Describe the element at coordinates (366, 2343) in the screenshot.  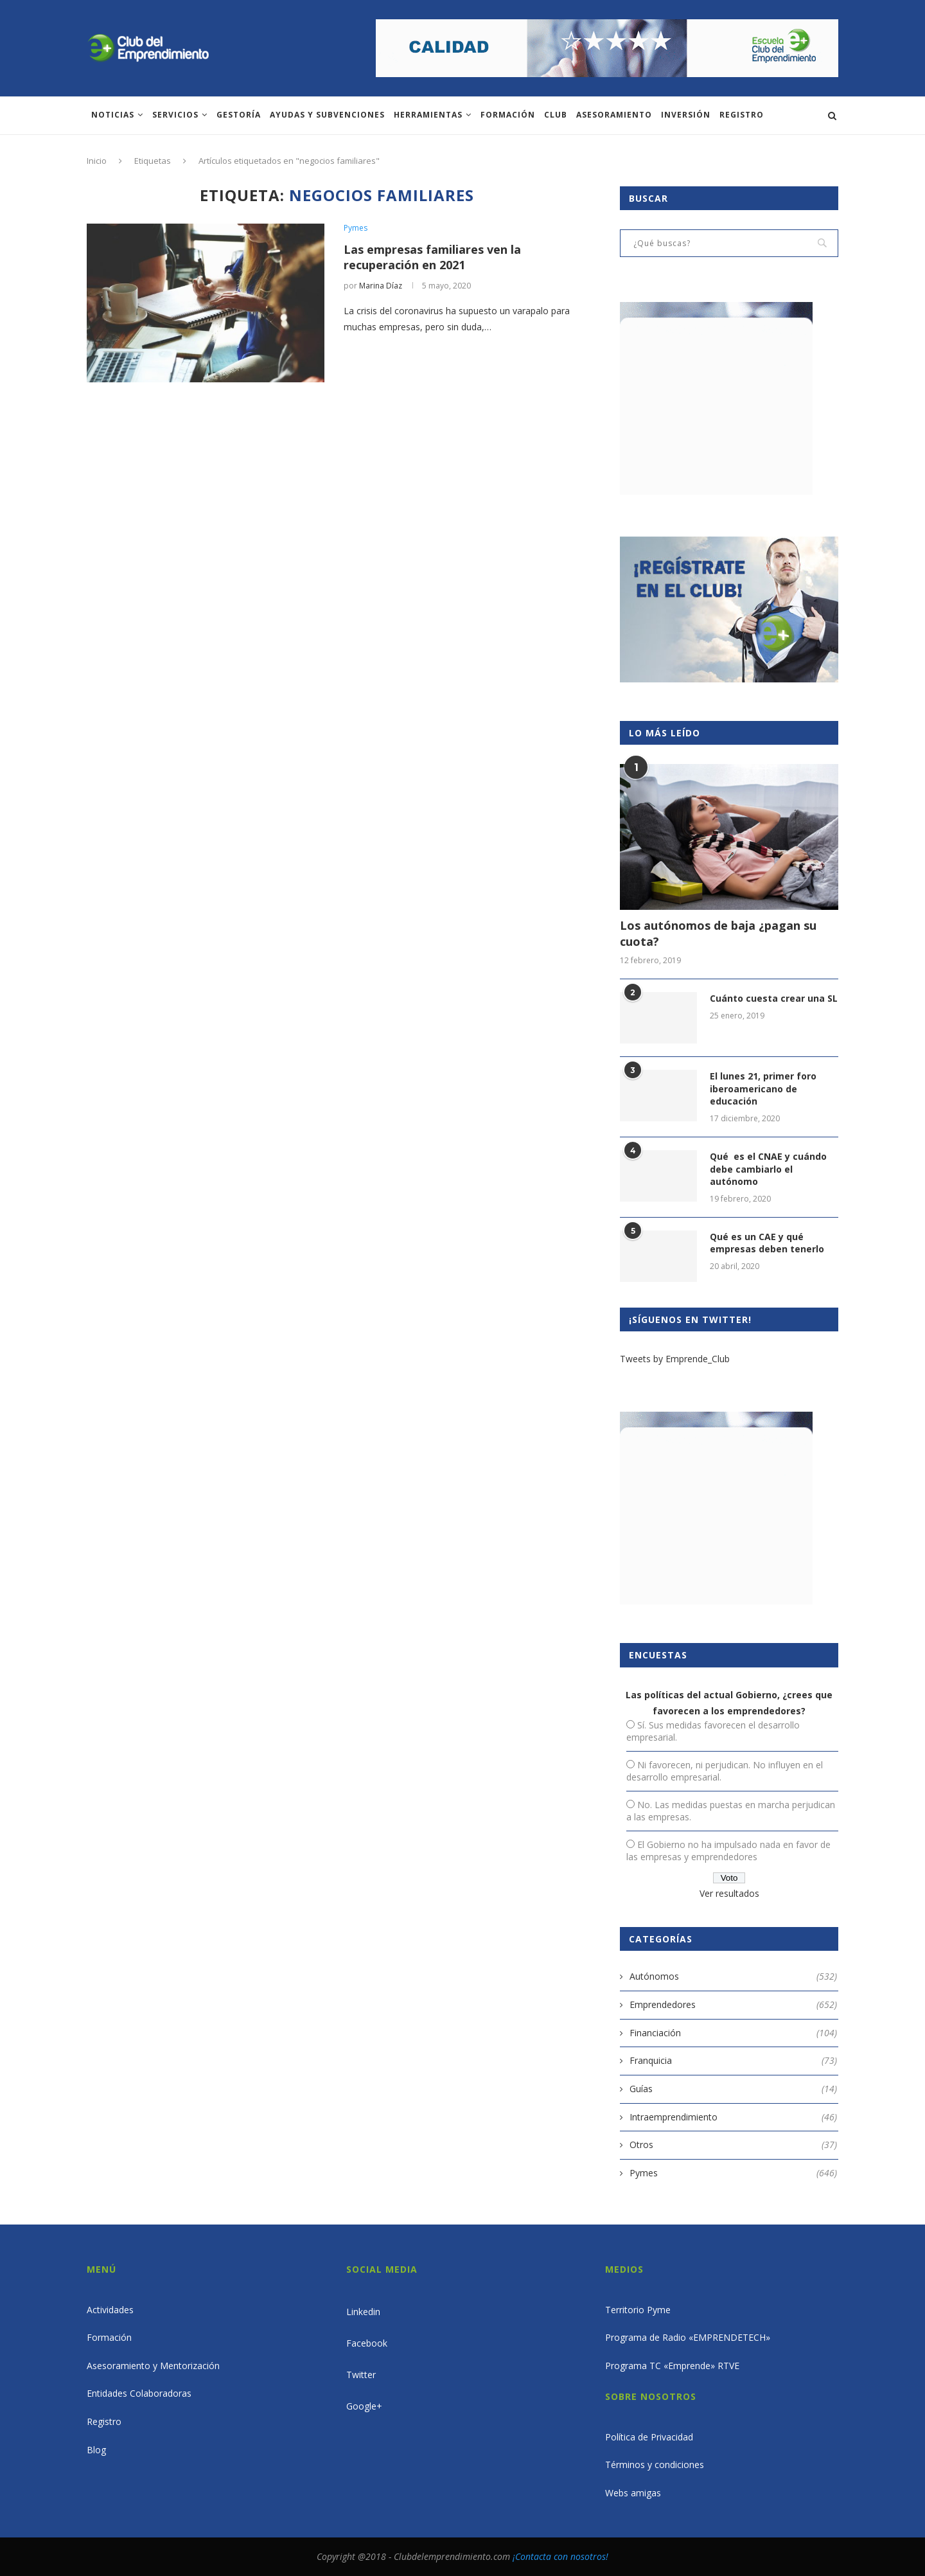
I see `Facebook` at that location.